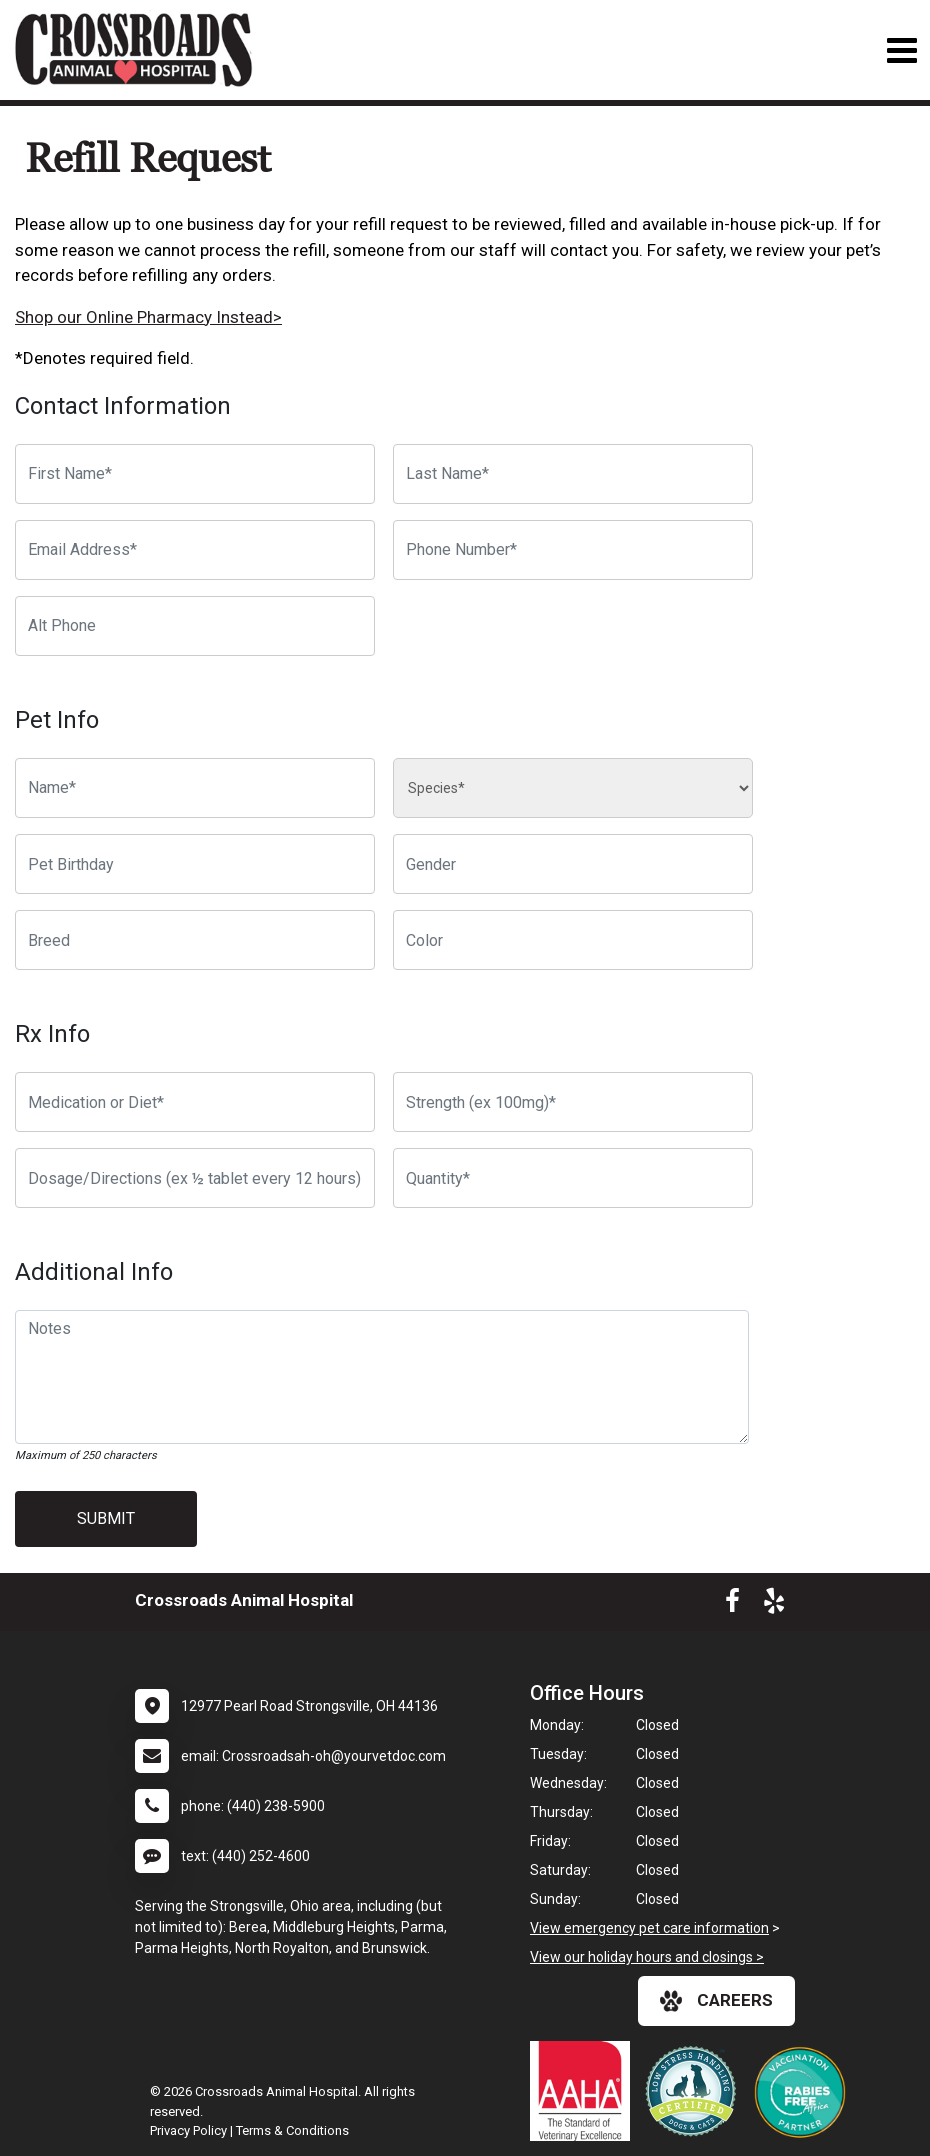 The image size is (930, 2156). Describe the element at coordinates (585, 2091) in the screenshot. I see `[New window link to AAHA]` at that location.